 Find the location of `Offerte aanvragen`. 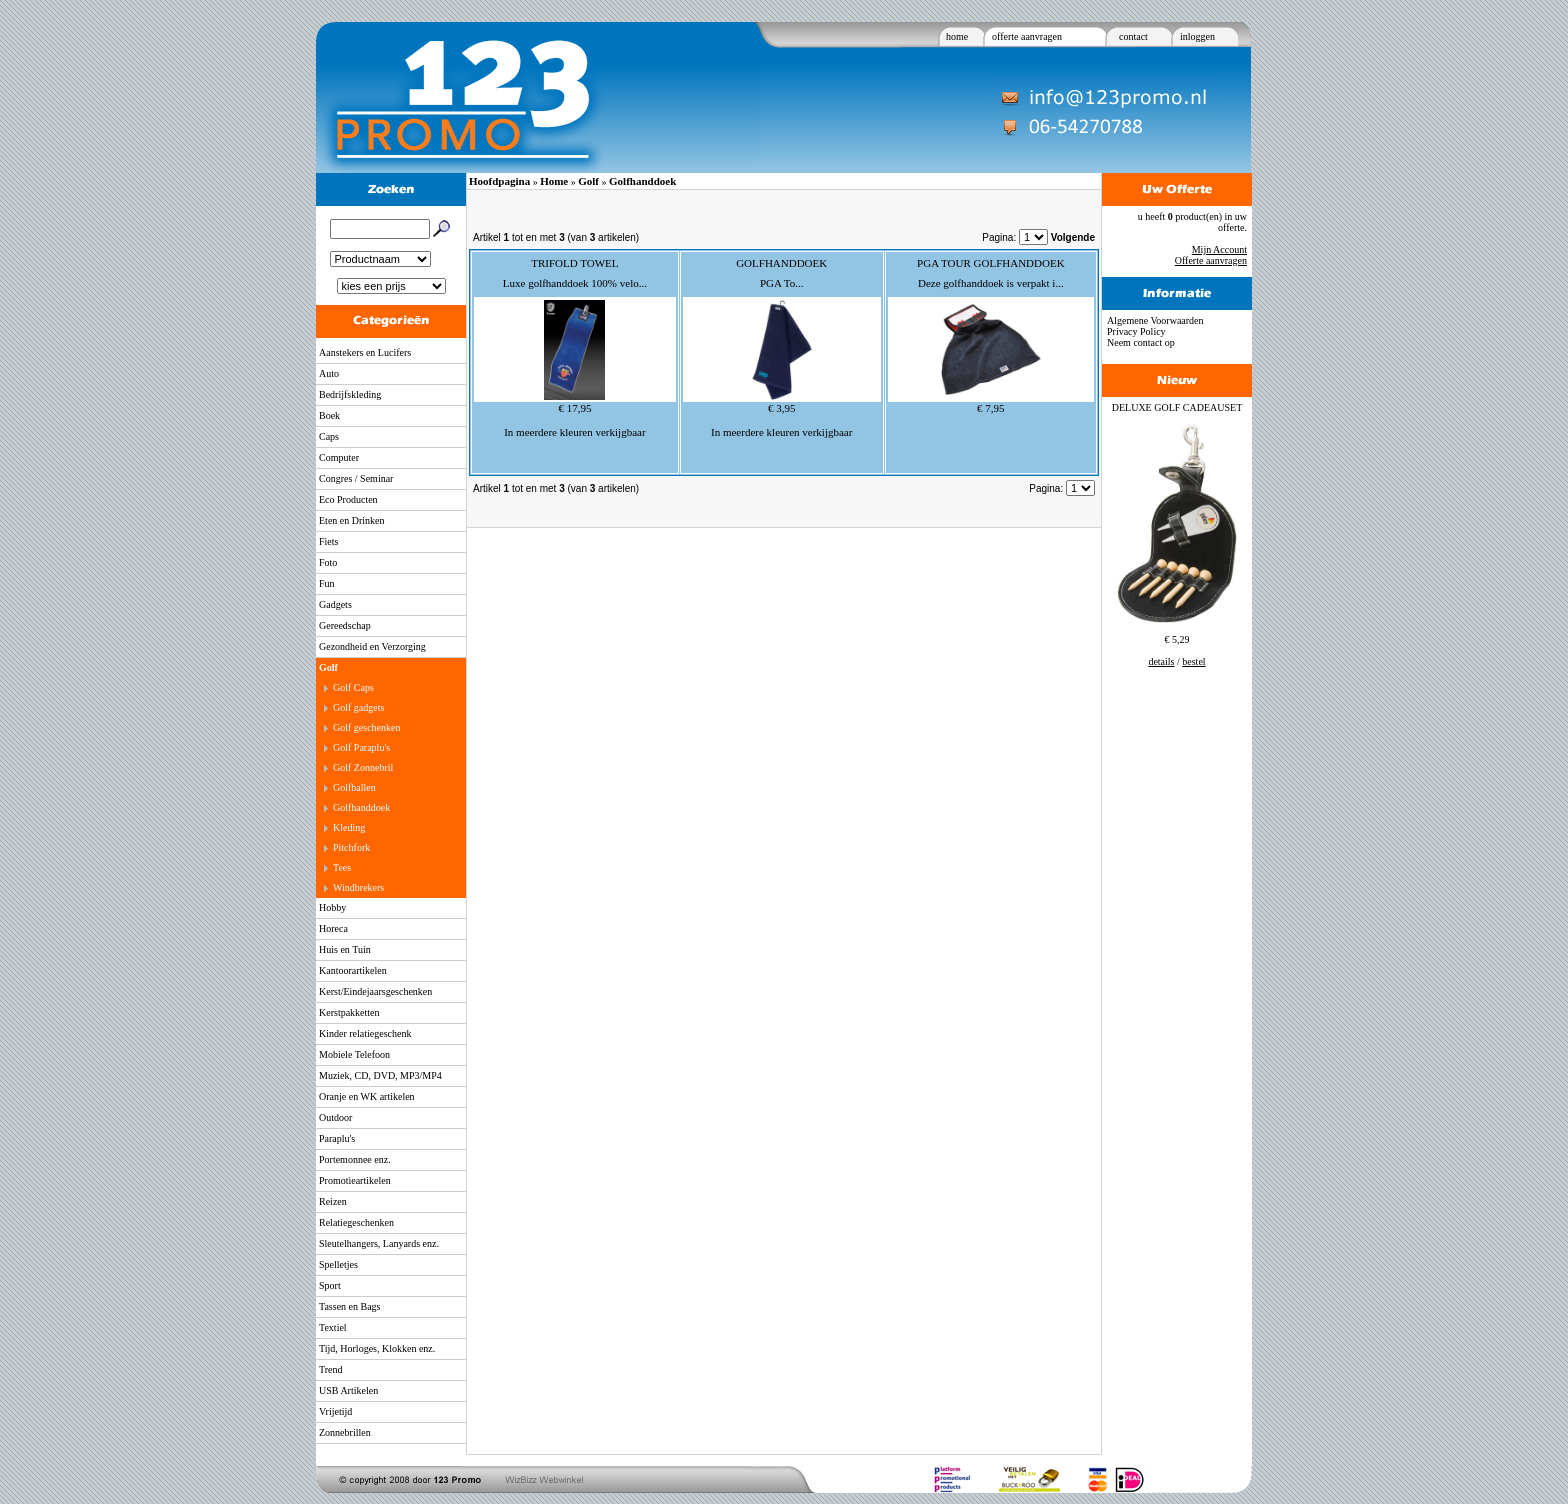

Offerte aanvragen is located at coordinates (1211, 260).